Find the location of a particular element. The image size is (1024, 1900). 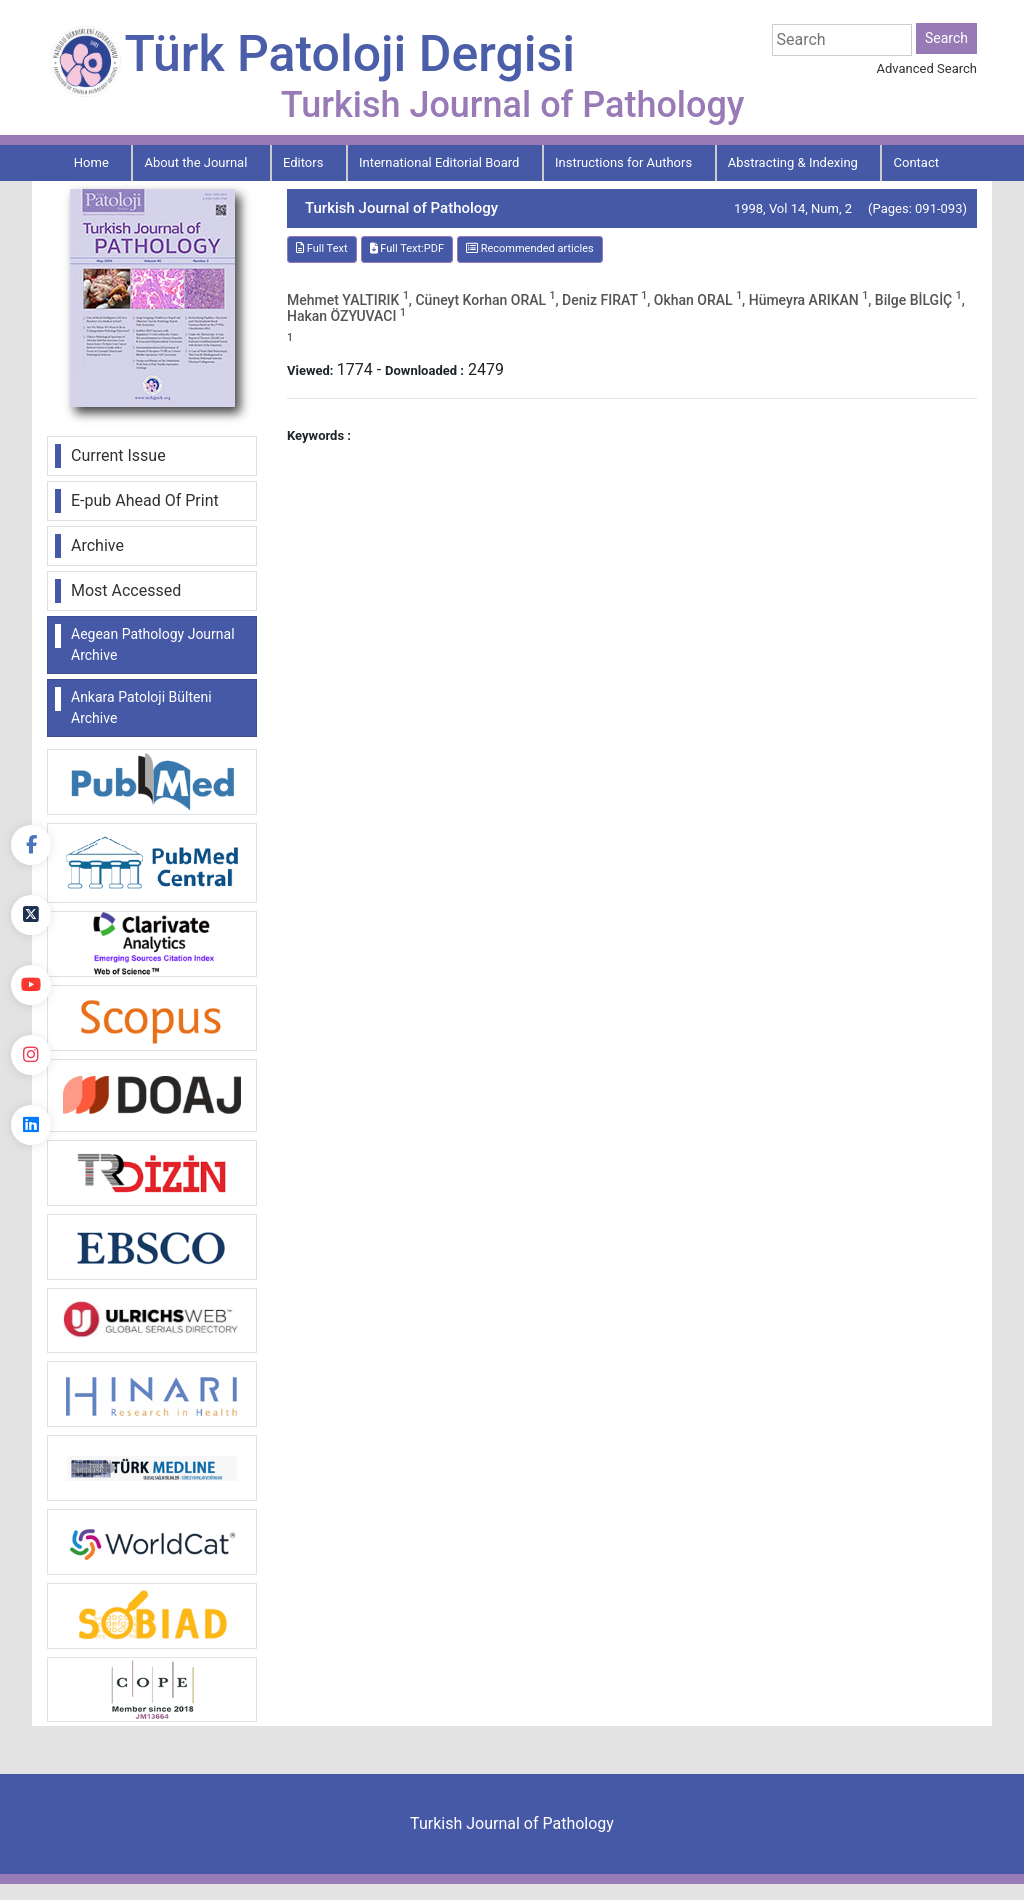

Current Issue is located at coordinates (118, 455).